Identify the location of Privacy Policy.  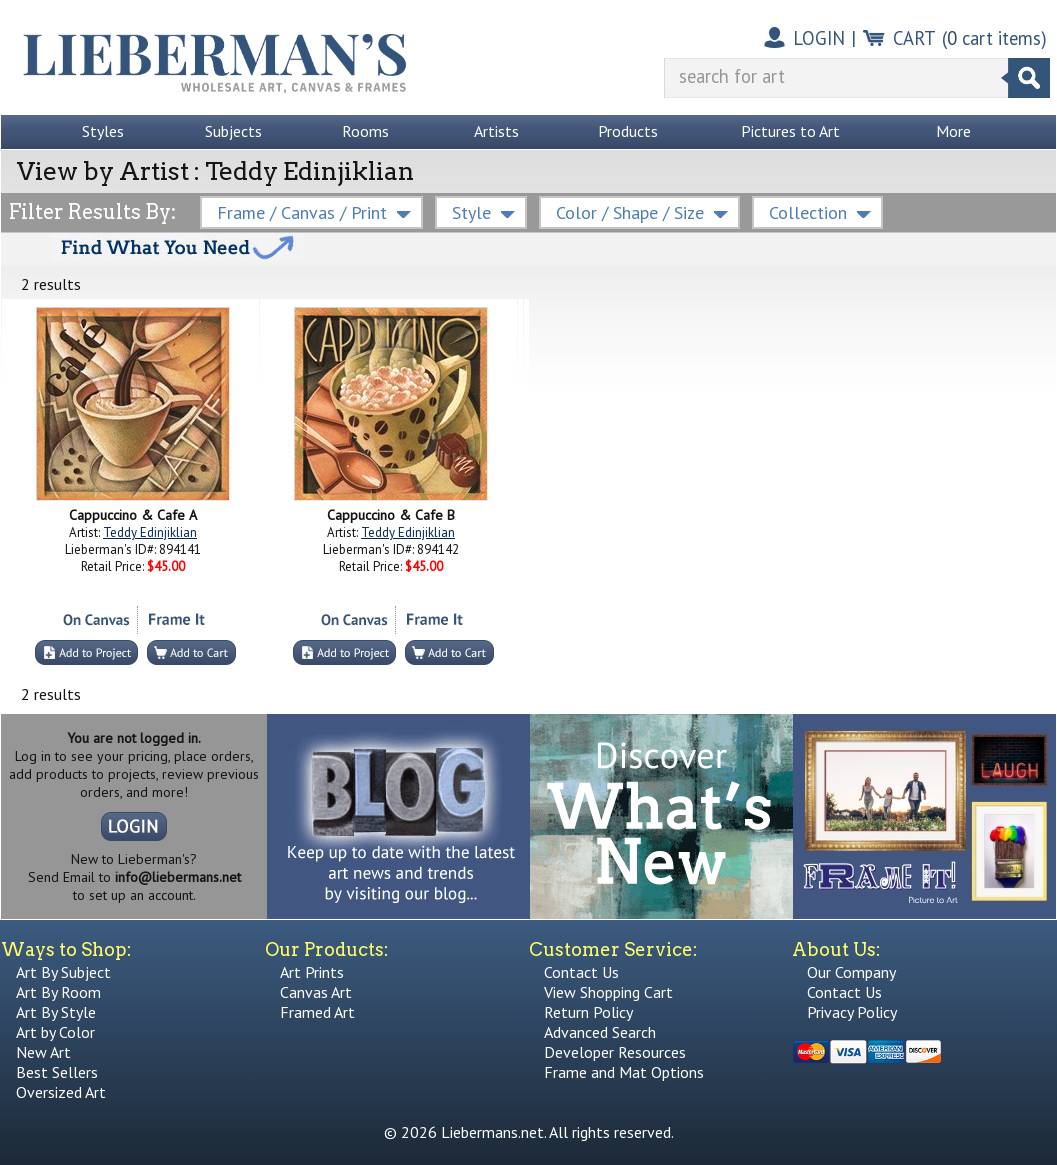
(852, 1012).